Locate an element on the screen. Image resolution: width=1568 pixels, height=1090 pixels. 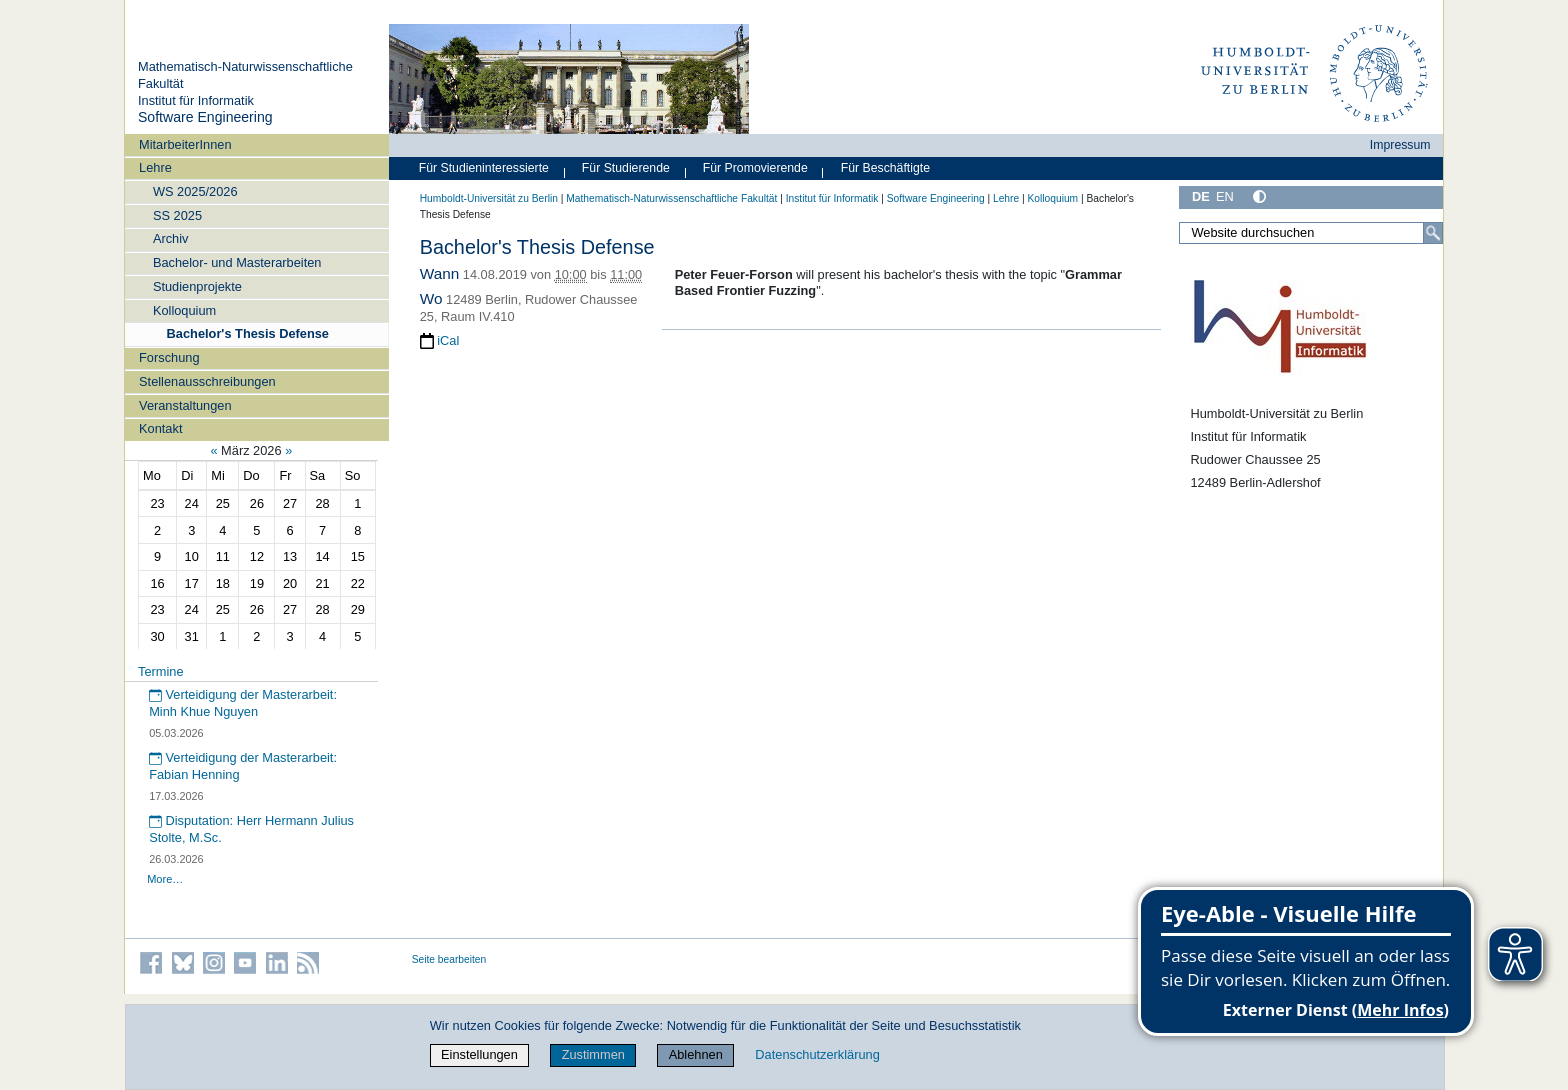
Impressum is located at coordinates (1400, 145).